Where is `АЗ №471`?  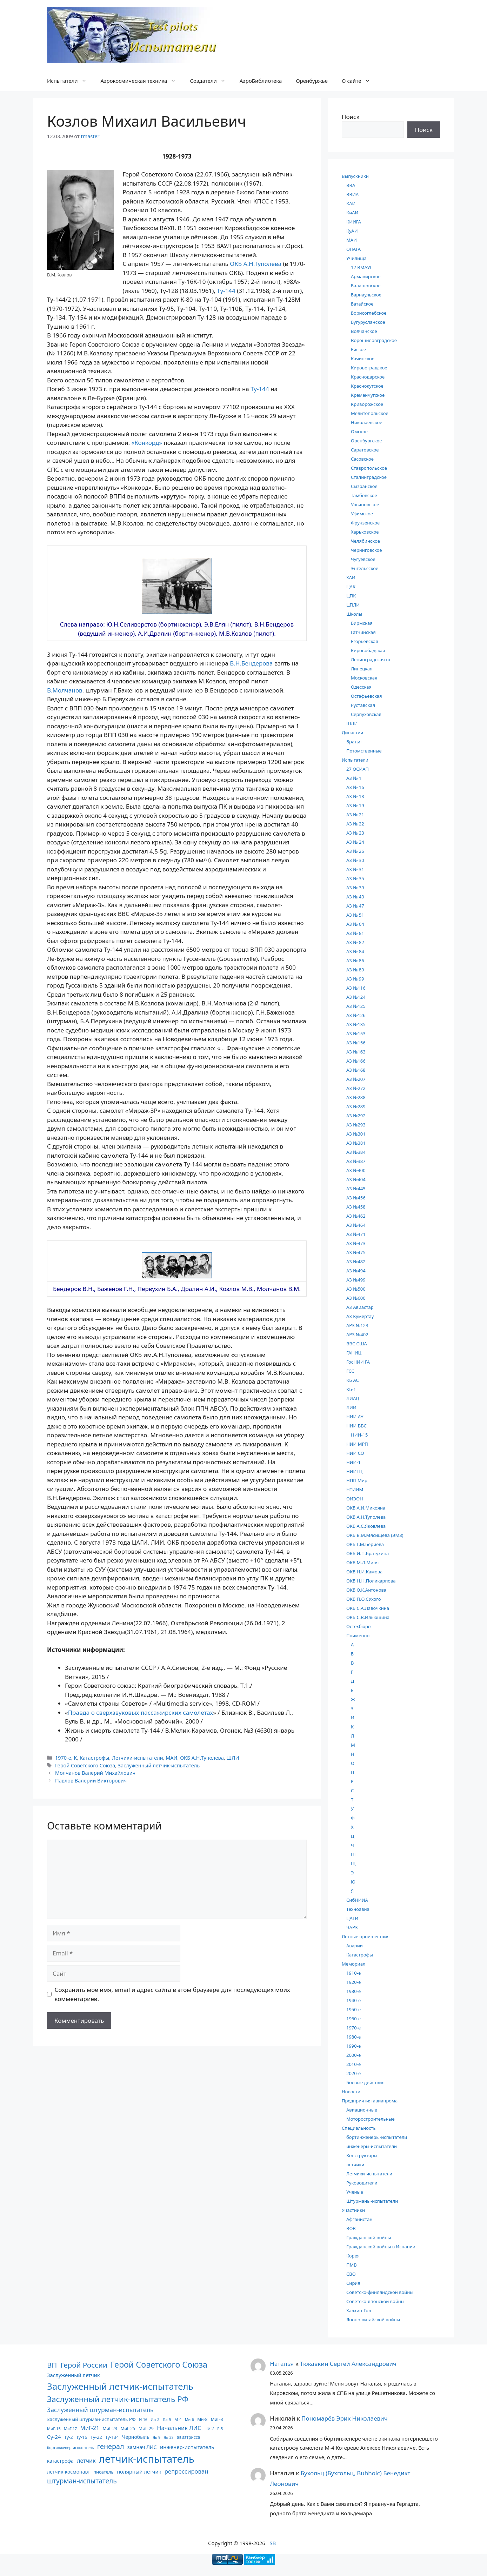 АЗ №471 is located at coordinates (356, 1234).